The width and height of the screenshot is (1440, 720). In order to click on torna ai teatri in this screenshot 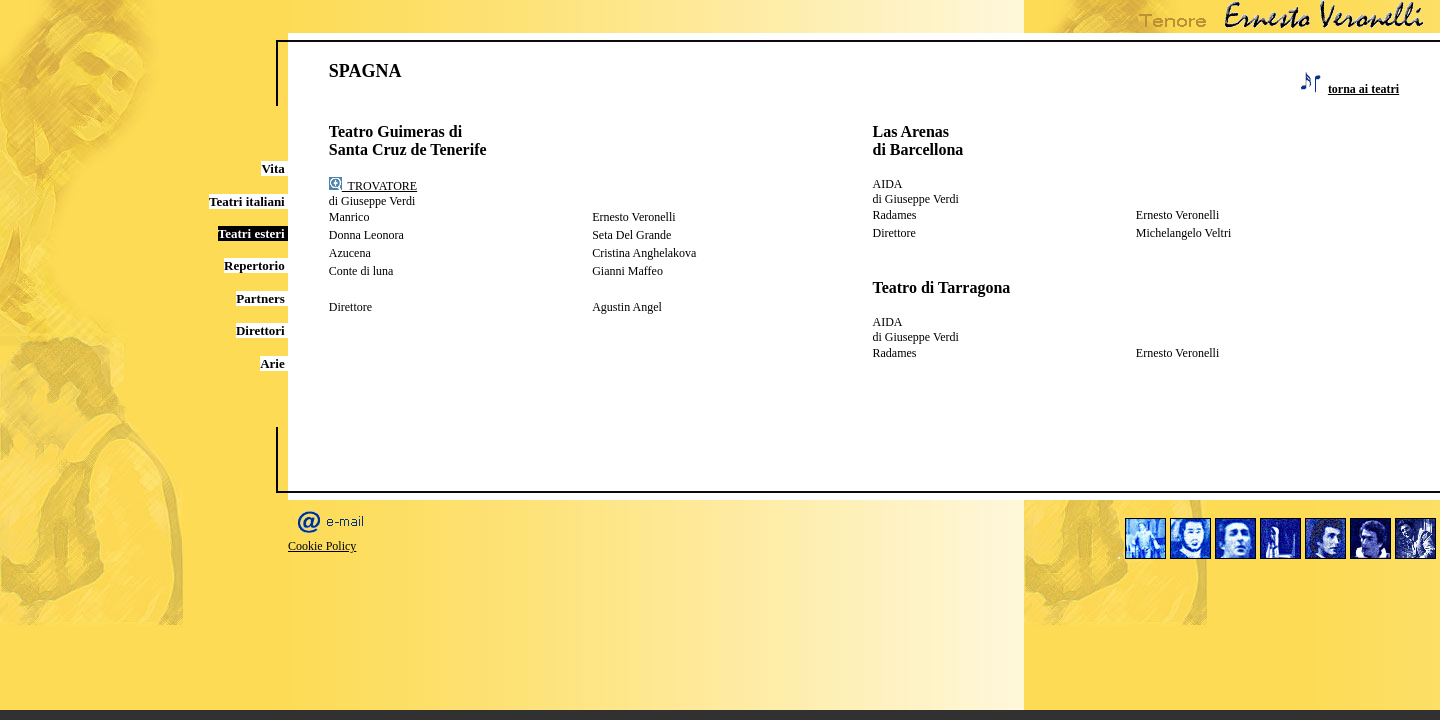, I will do `click(1363, 89)`.